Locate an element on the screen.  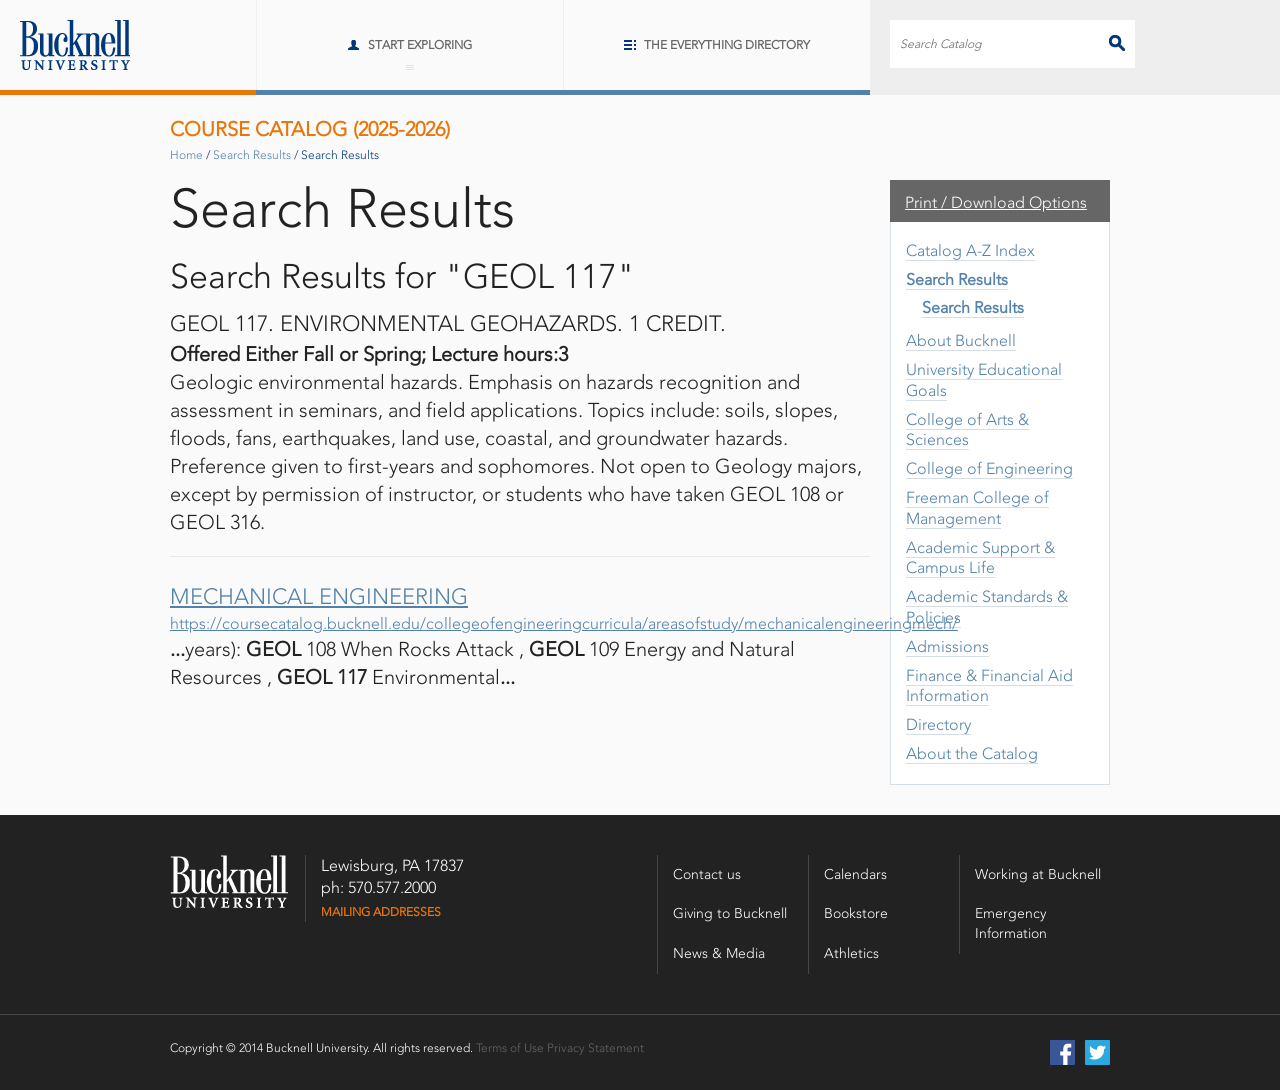
Home is located at coordinates (186, 155).